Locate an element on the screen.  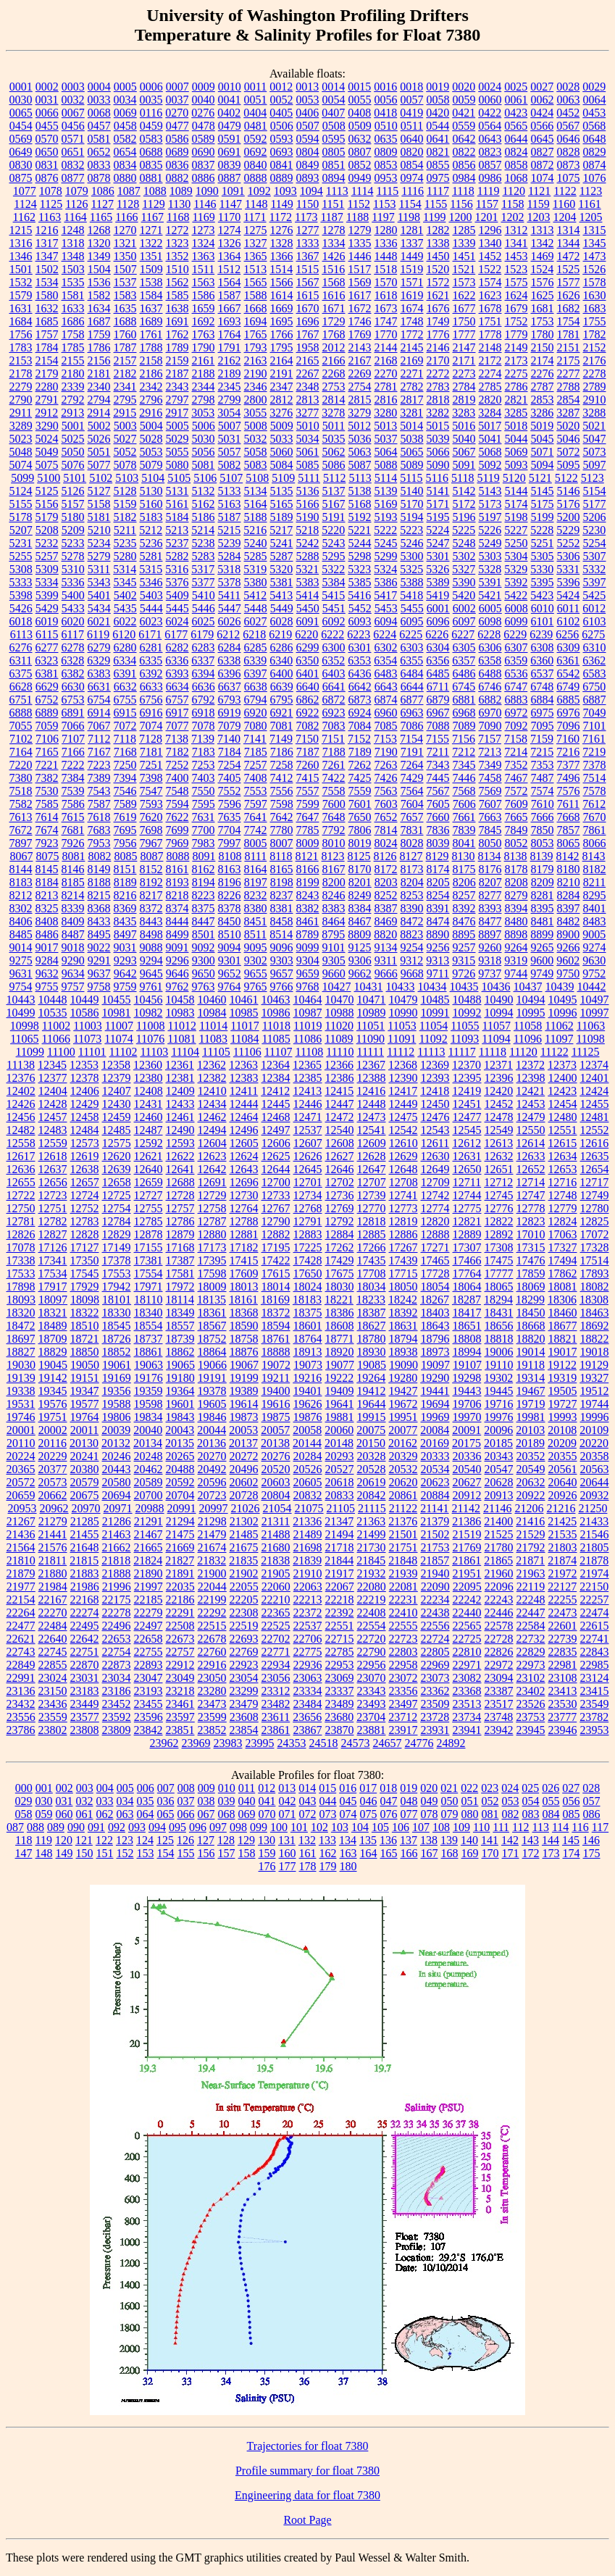
11105 is located at coordinates (216, 1052).